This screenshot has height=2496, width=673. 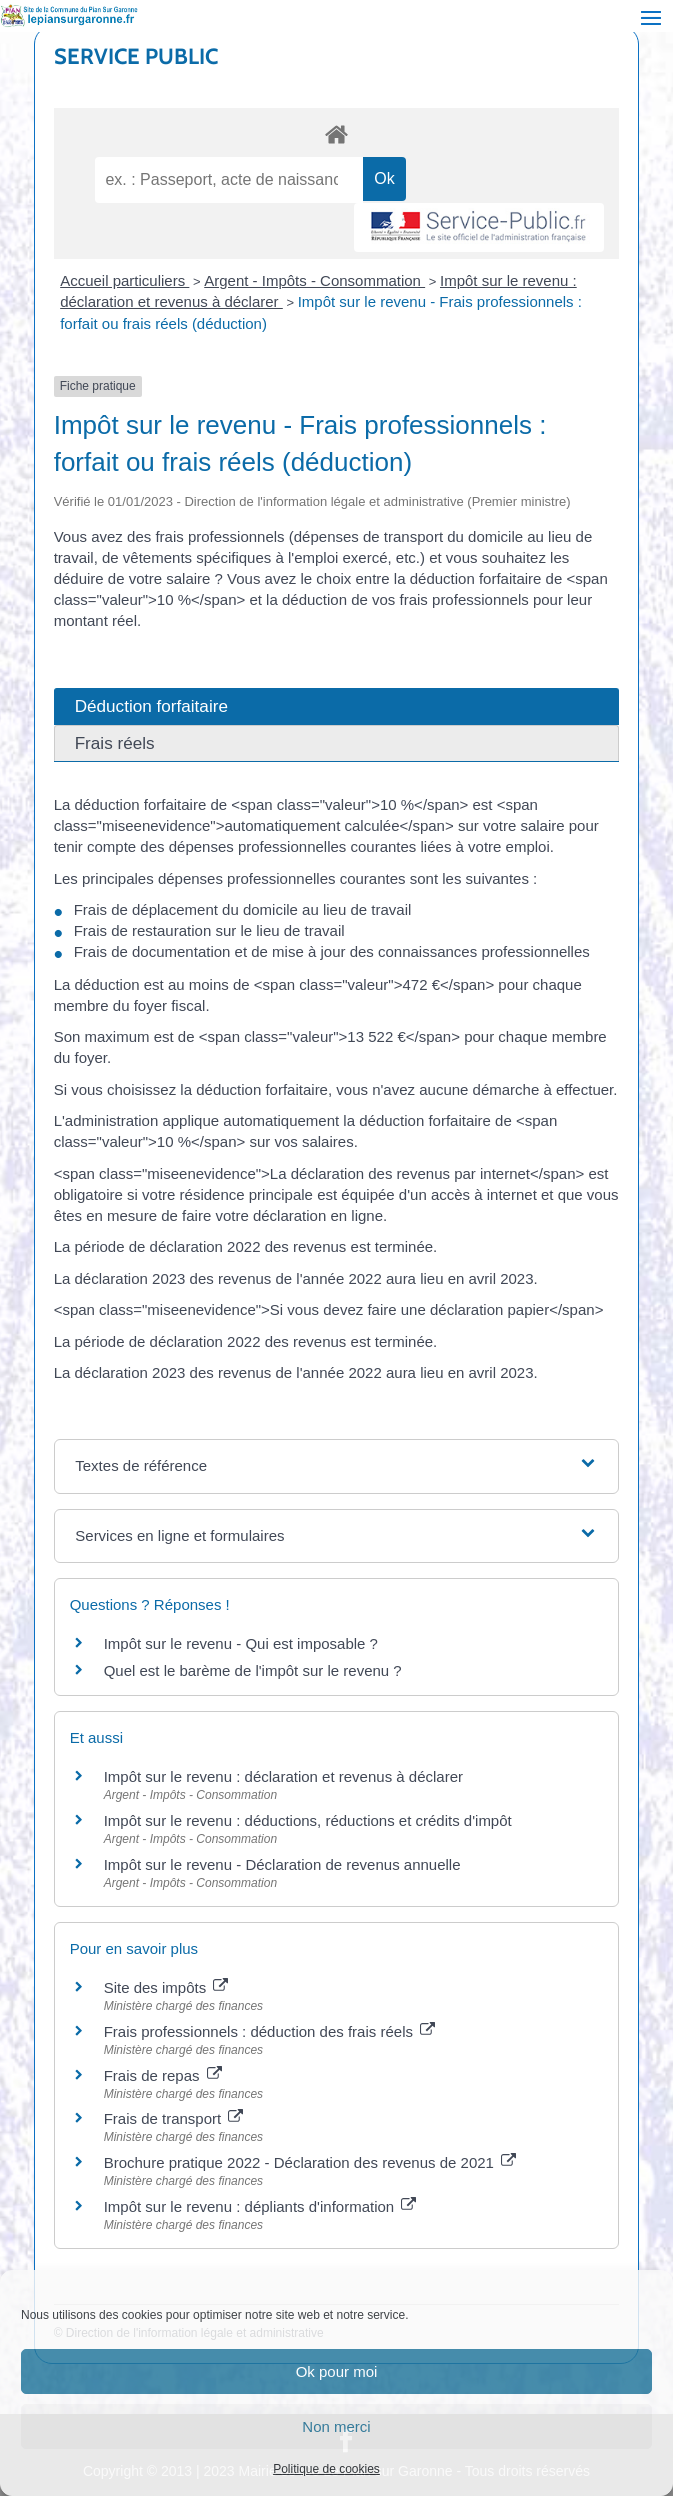 What do you see at coordinates (308, 1820) in the screenshot?
I see `Impôt sur le revenu : déductions, réductions et crédits d'impôt` at bounding box center [308, 1820].